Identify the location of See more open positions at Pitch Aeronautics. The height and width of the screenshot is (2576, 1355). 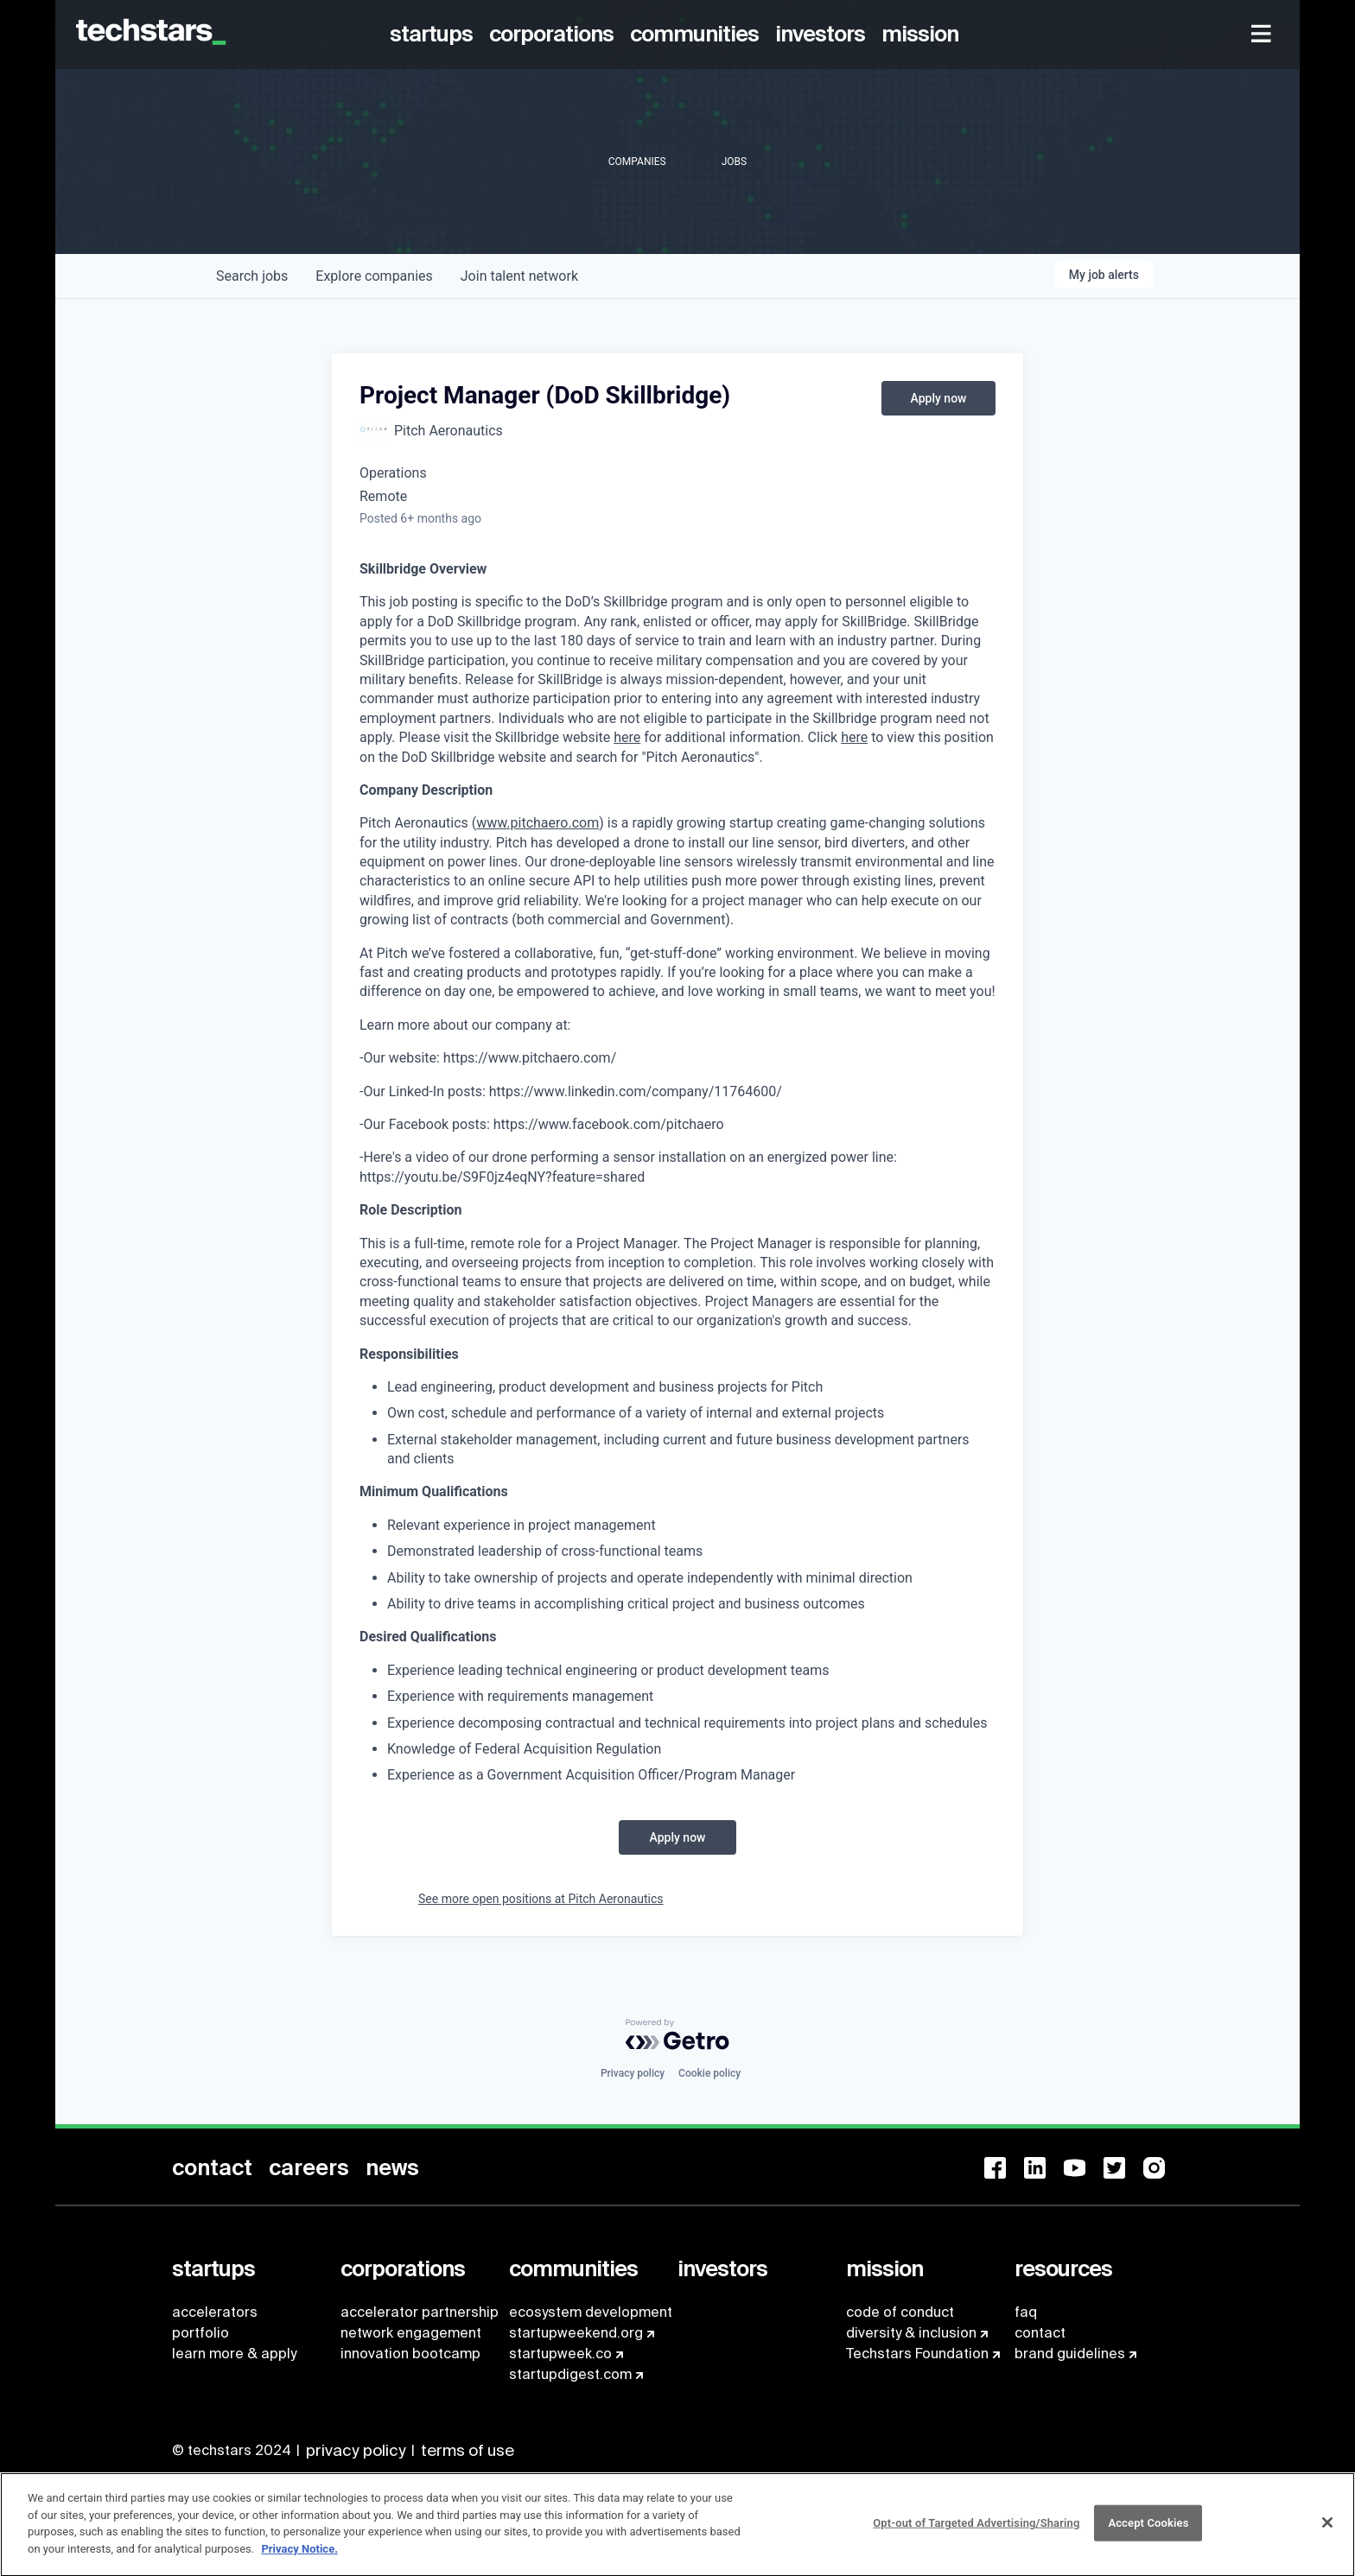
(541, 1899).